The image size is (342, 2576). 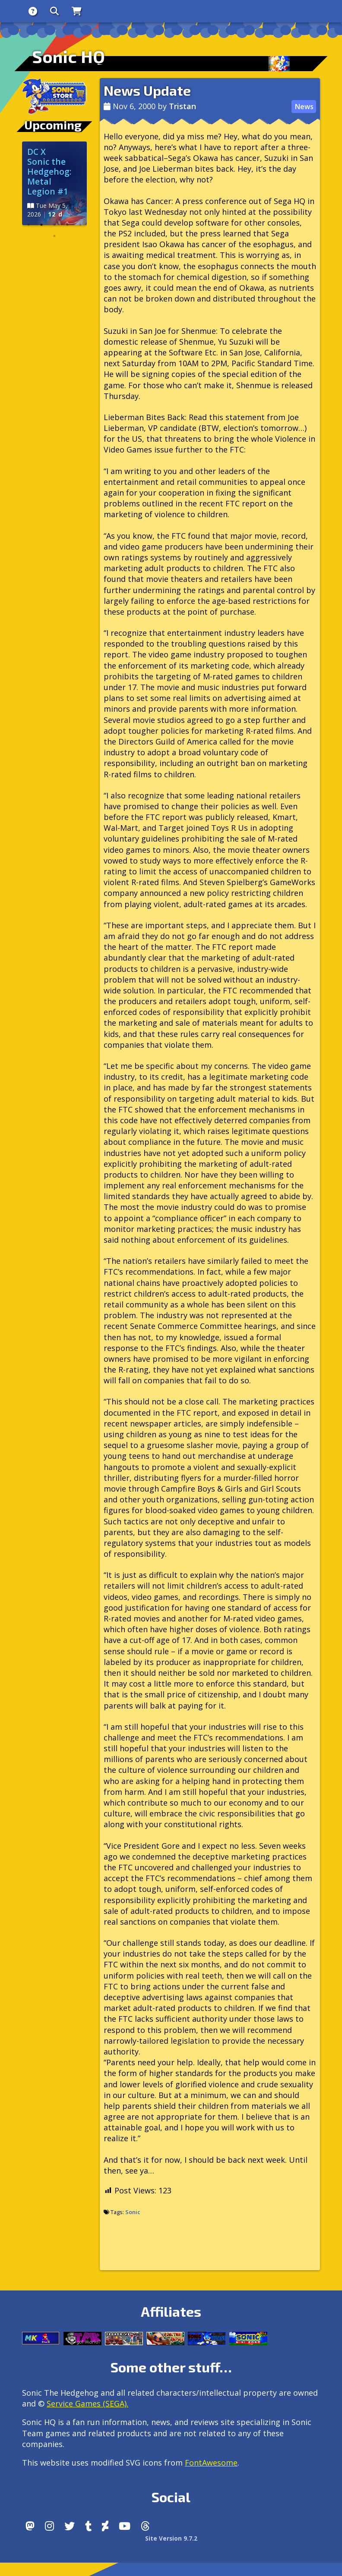 What do you see at coordinates (30, 2526) in the screenshot?
I see `[Follow us by adding https://sonichq.net/@sonichq within Mastodon]` at bounding box center [30, 2526].